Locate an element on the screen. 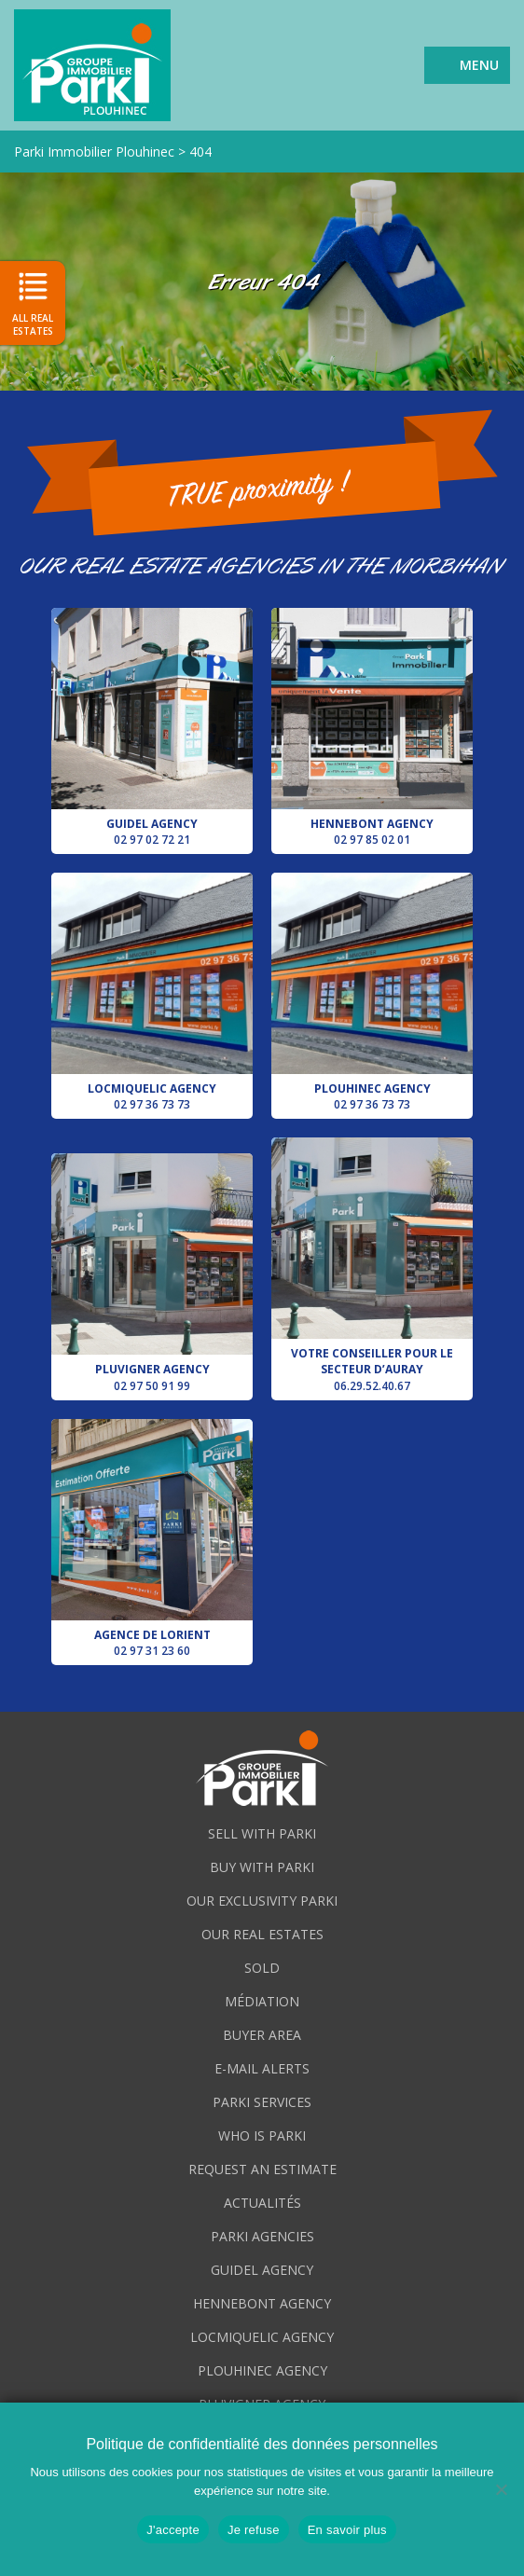  Agence de Lorient is located at coordinates (152, 1539).